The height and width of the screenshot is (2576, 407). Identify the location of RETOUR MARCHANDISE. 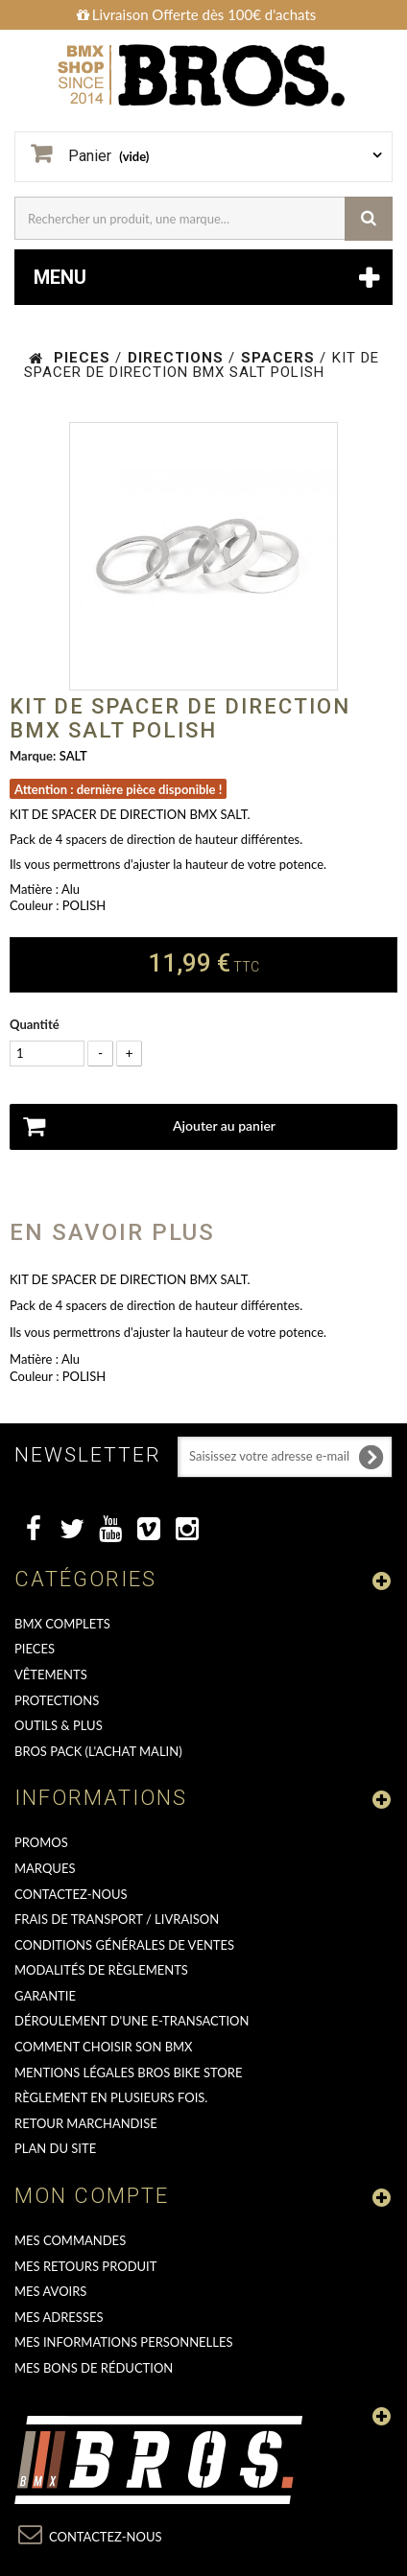
(85, 2123).